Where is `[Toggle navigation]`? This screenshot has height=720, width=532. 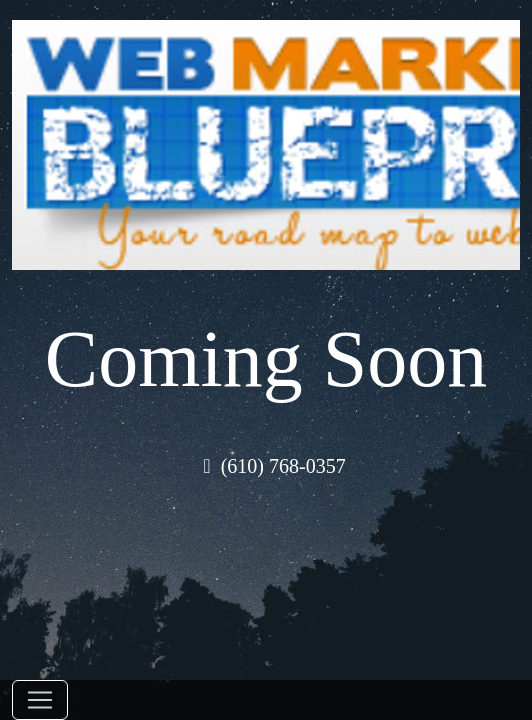 [Toggle navigation] is located at coordinates (40, 700).